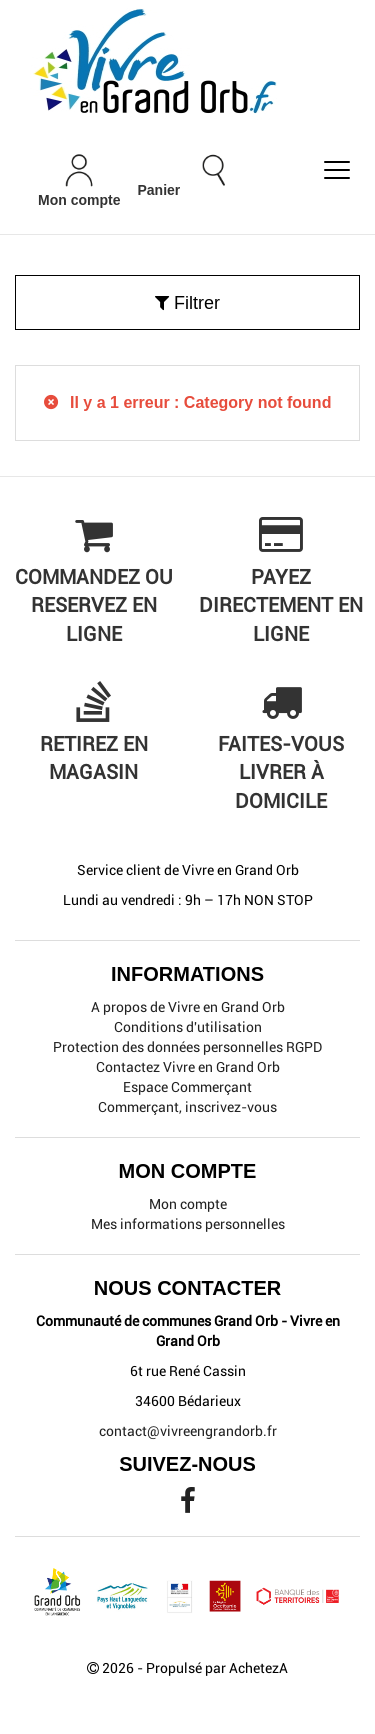 The height and width of the screenshot is (1734, 375). Describe the element at coordinates (188, 1431) in the screenshot. I see `contact@vivreengrandorb.fr` at that location.